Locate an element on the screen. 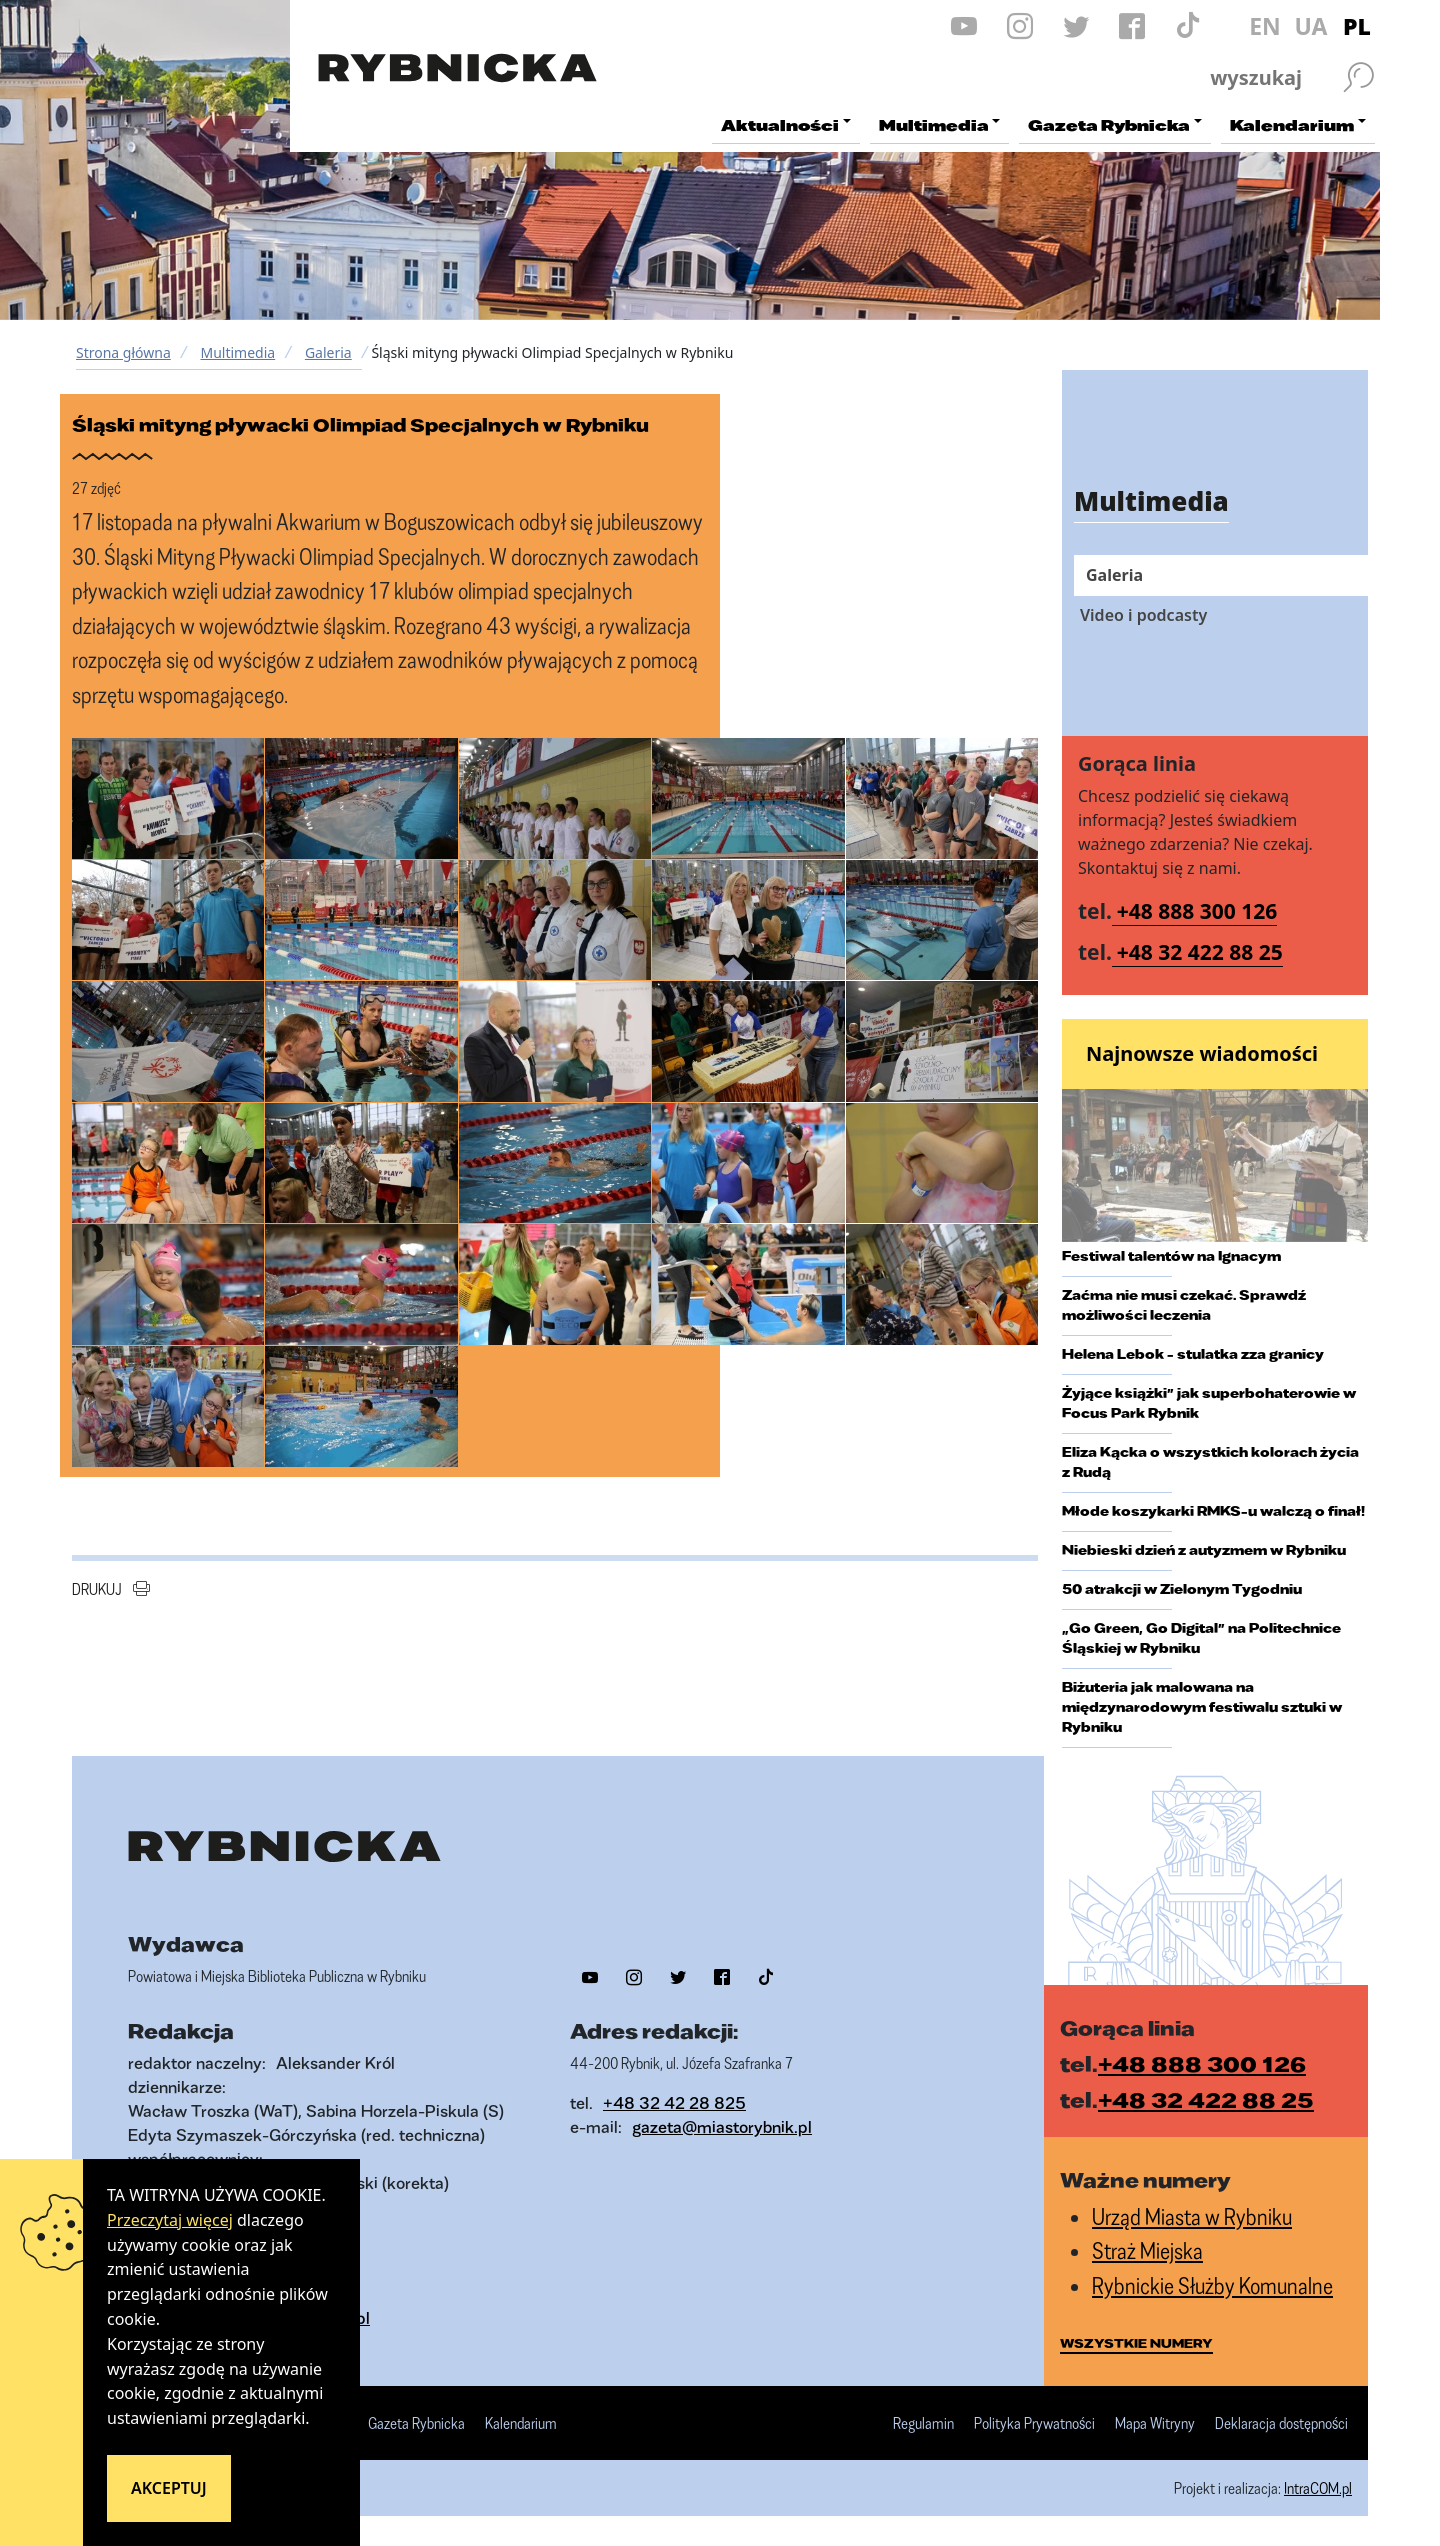  PL is located at coordinates (1357, 26).